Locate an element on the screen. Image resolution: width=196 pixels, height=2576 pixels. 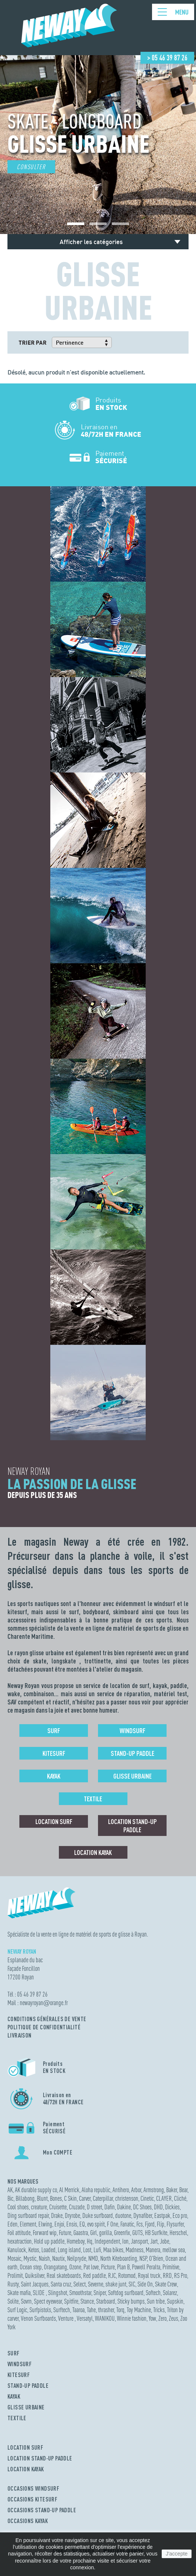
Ozone is located at coordinates (75, 2267).